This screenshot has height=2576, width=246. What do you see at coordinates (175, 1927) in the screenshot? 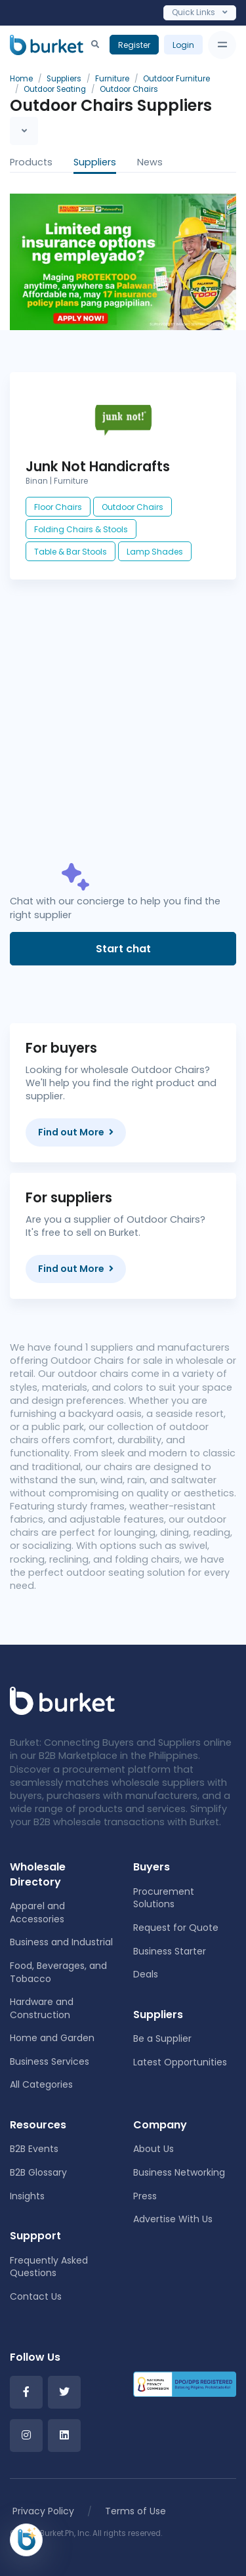
I see `Request for Quote` at bounding box center [175, 1927].